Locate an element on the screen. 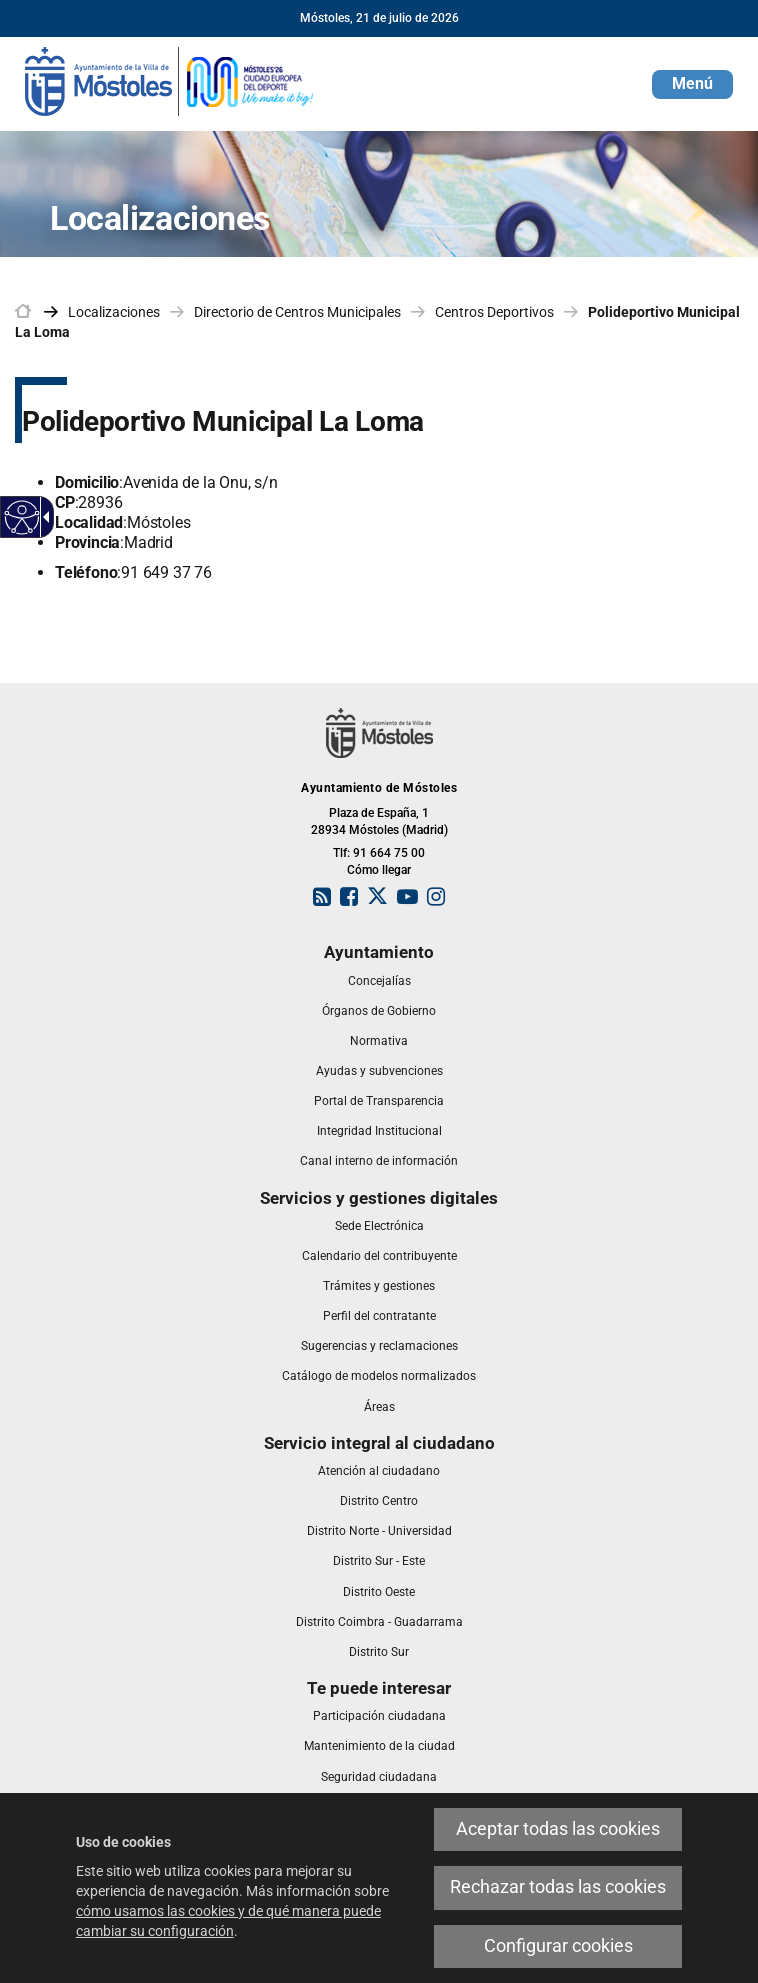 The image size is (758, 1983). [button] is located at coordinates (692, 84).